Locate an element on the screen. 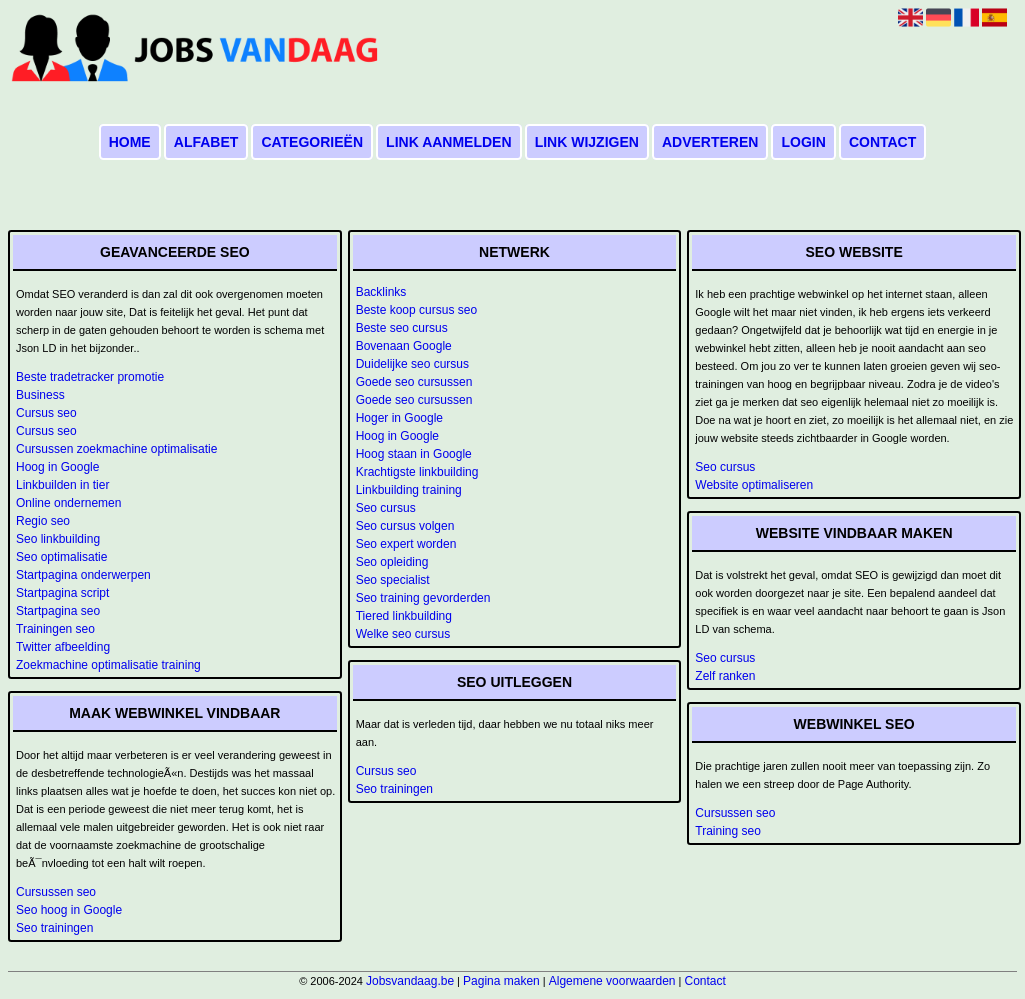 This screenshot has width=1025, height=999. Welke seo cursus is located at coordinates (403, 634).